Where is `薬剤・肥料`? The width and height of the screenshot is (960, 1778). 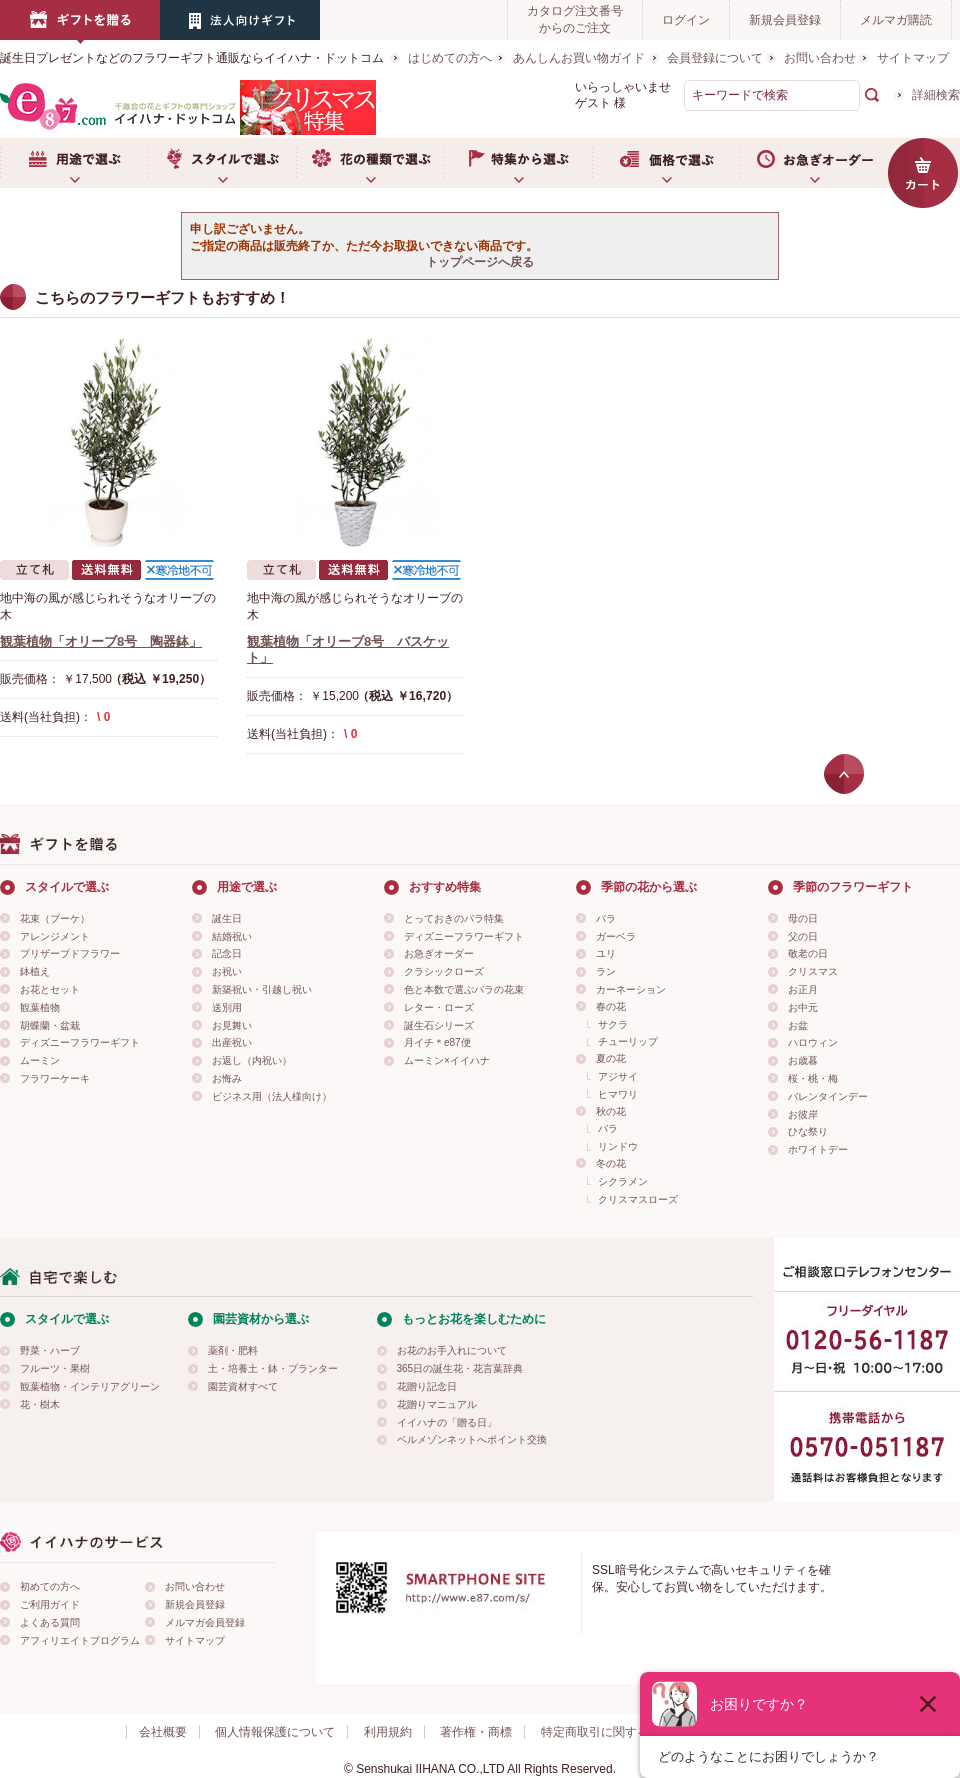 薬剤・肥料 is located at coordinates (233, 1350).